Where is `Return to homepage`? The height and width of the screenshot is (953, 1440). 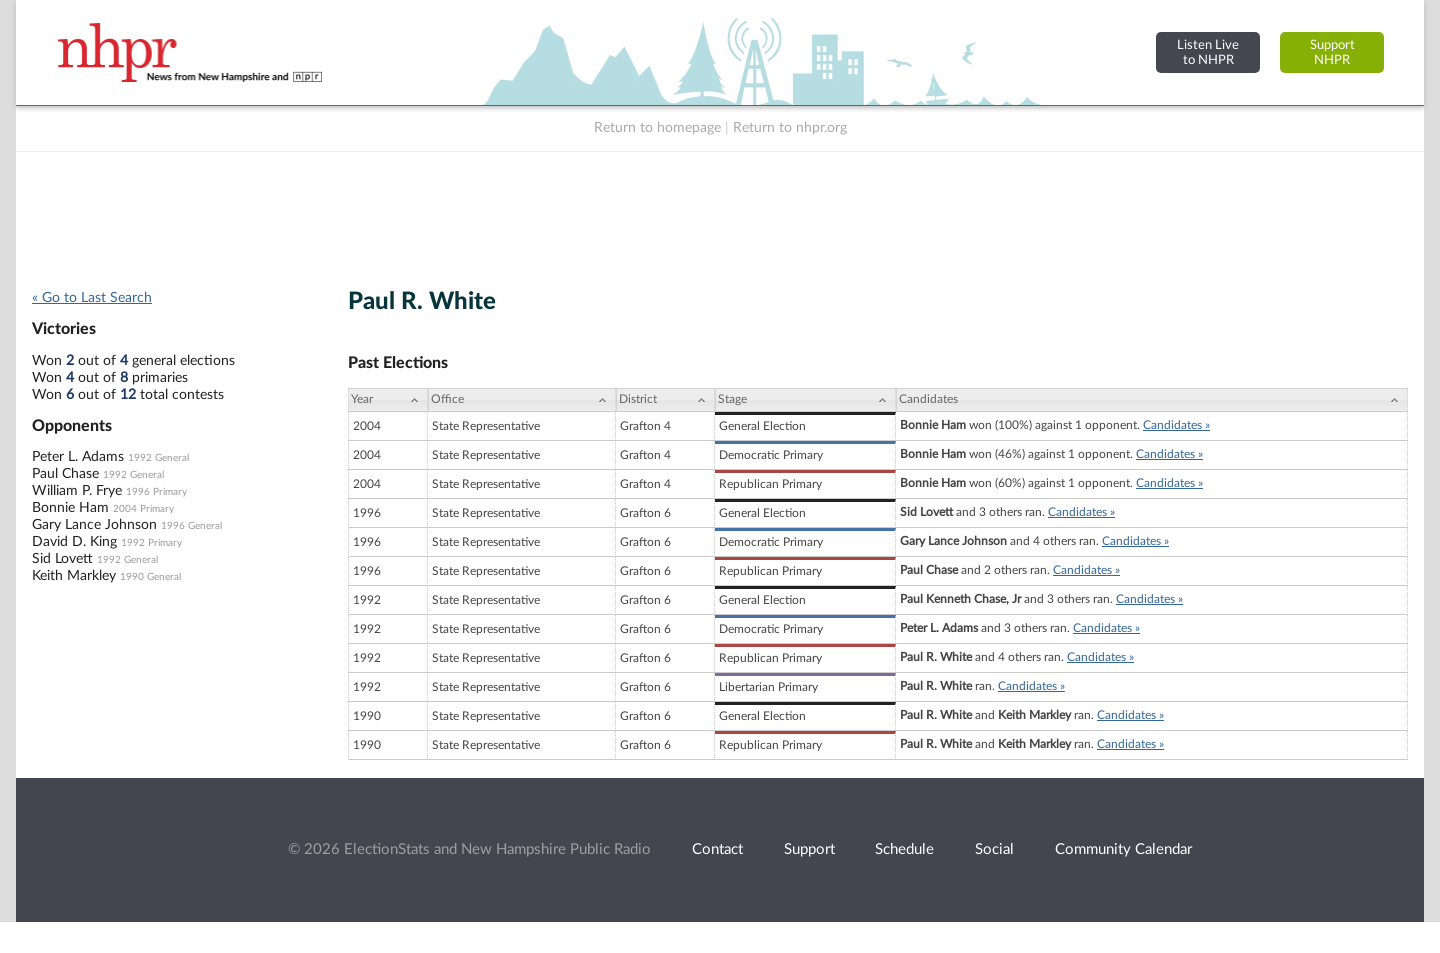 Return to homepage is located at coordinates (657, 128).